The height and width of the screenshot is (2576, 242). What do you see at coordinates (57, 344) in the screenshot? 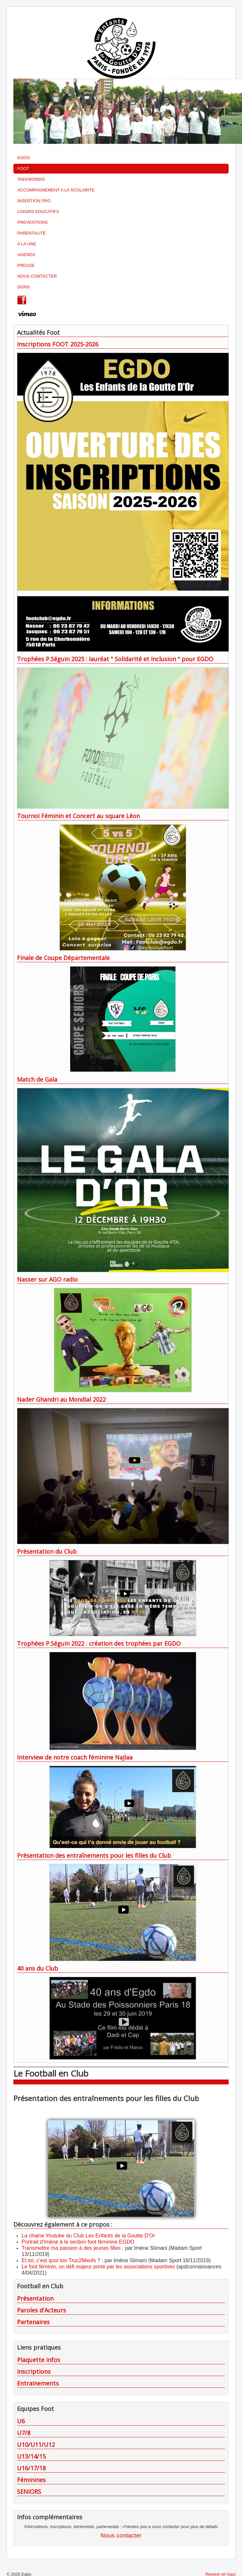
I see `Inscriptions FOOT 2025-2026` at bounding box center [57, 344].